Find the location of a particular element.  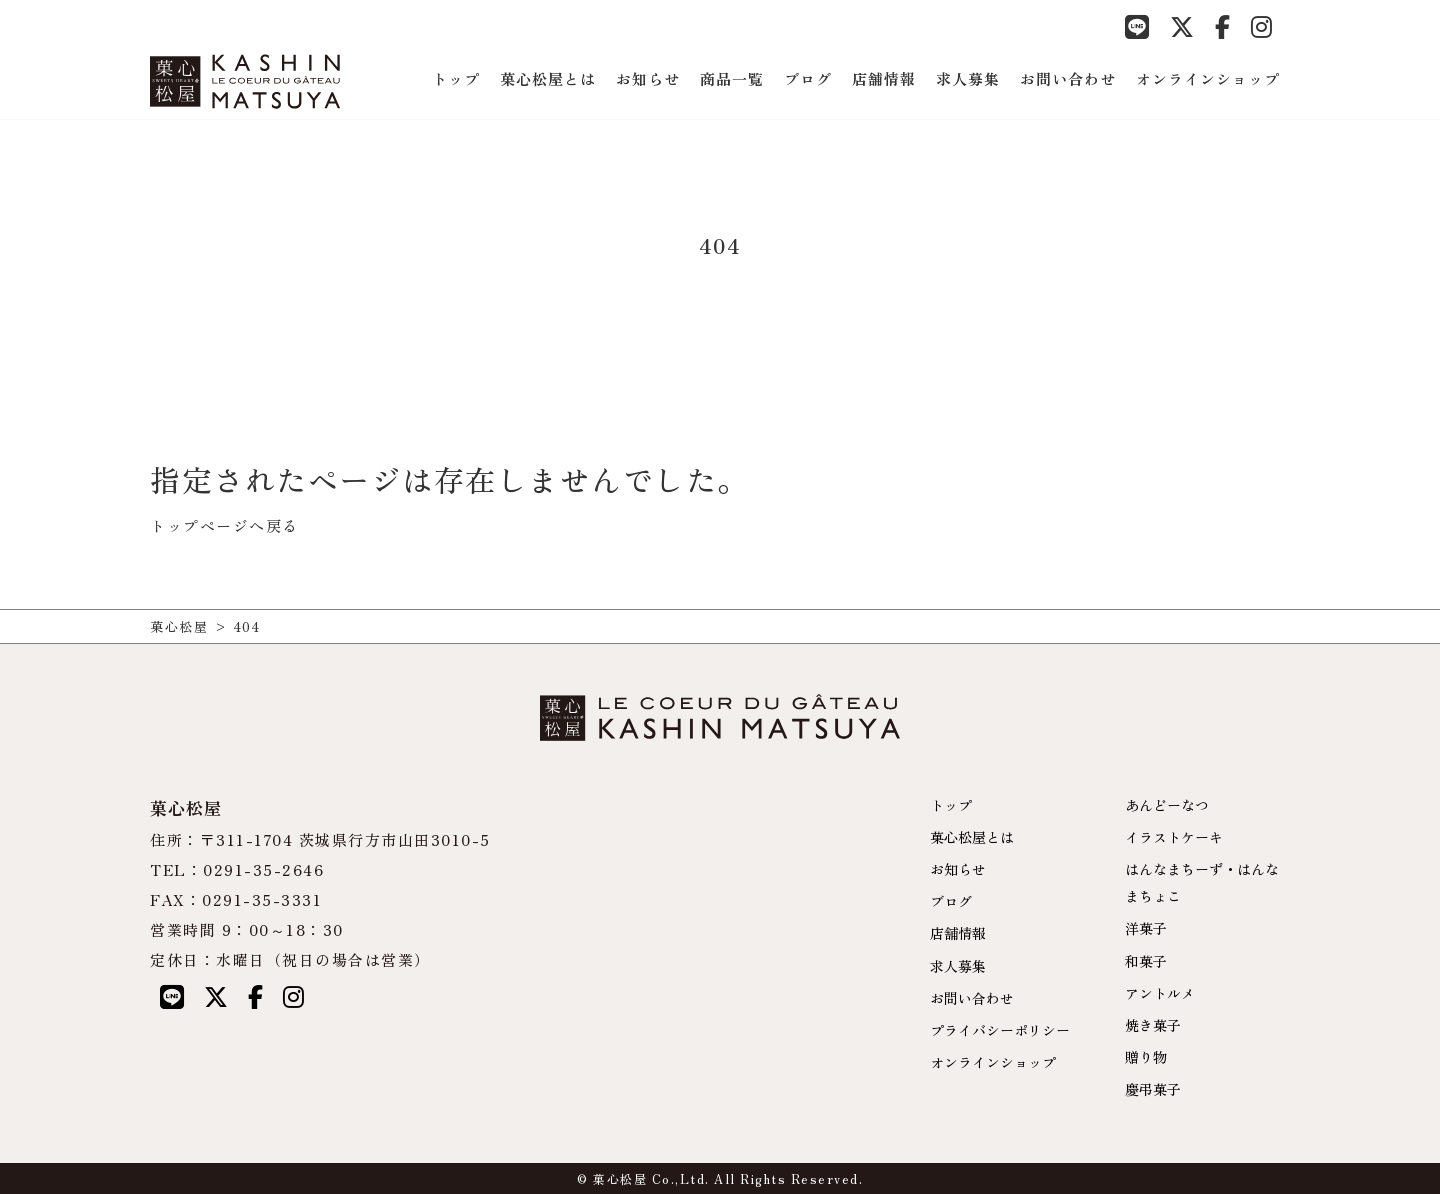

慶弔菓子 is located at coordinates (1153, 1089).